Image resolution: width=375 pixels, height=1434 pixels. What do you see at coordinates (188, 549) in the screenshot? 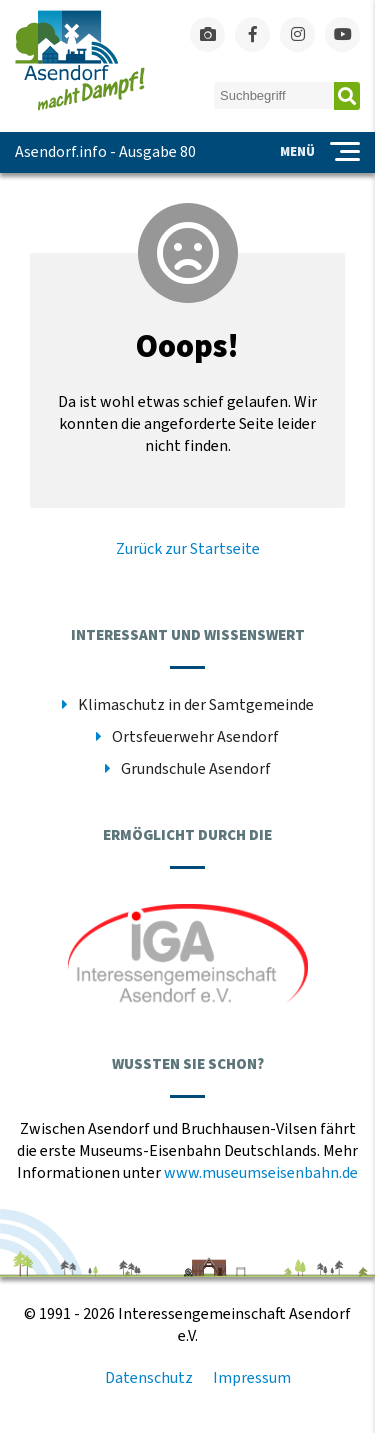
I see `Zurück zur Startseite` at bounding box center [188, 549].